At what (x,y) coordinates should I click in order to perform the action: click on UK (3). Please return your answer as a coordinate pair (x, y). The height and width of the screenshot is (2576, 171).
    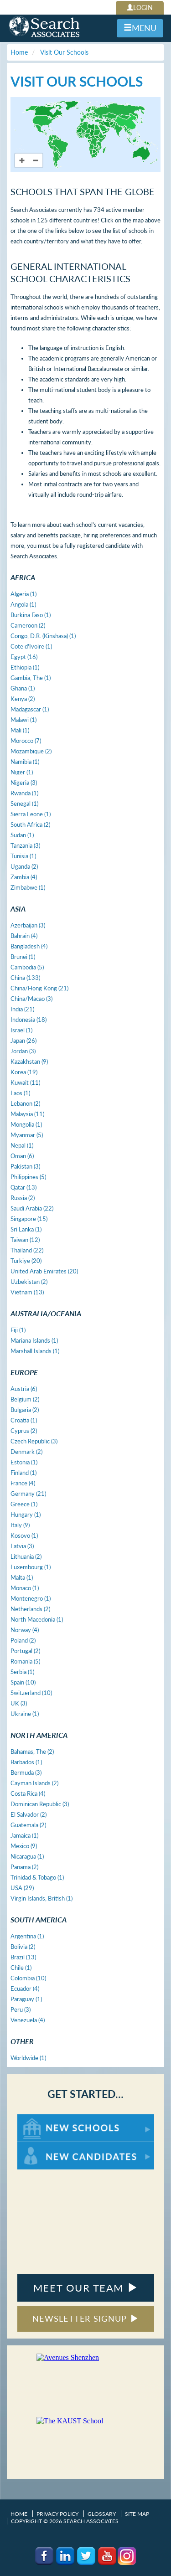
    Looking at the image, I should click on (18, 1703).